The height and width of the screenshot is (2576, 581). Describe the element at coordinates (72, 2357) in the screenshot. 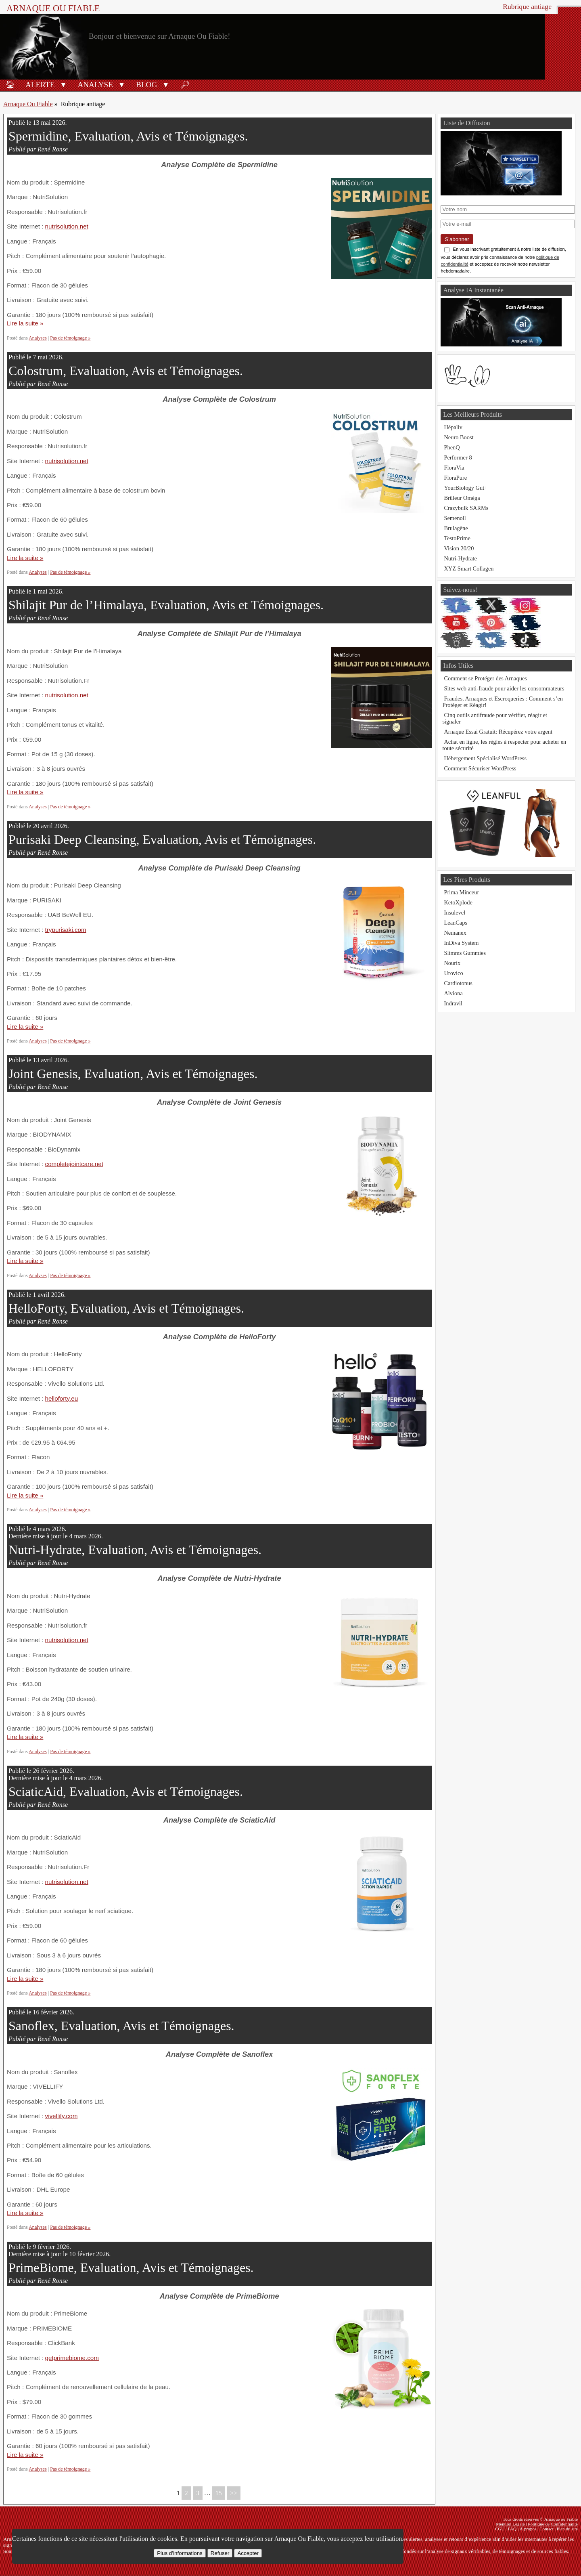

I see `getprimebiome.com` at that location.